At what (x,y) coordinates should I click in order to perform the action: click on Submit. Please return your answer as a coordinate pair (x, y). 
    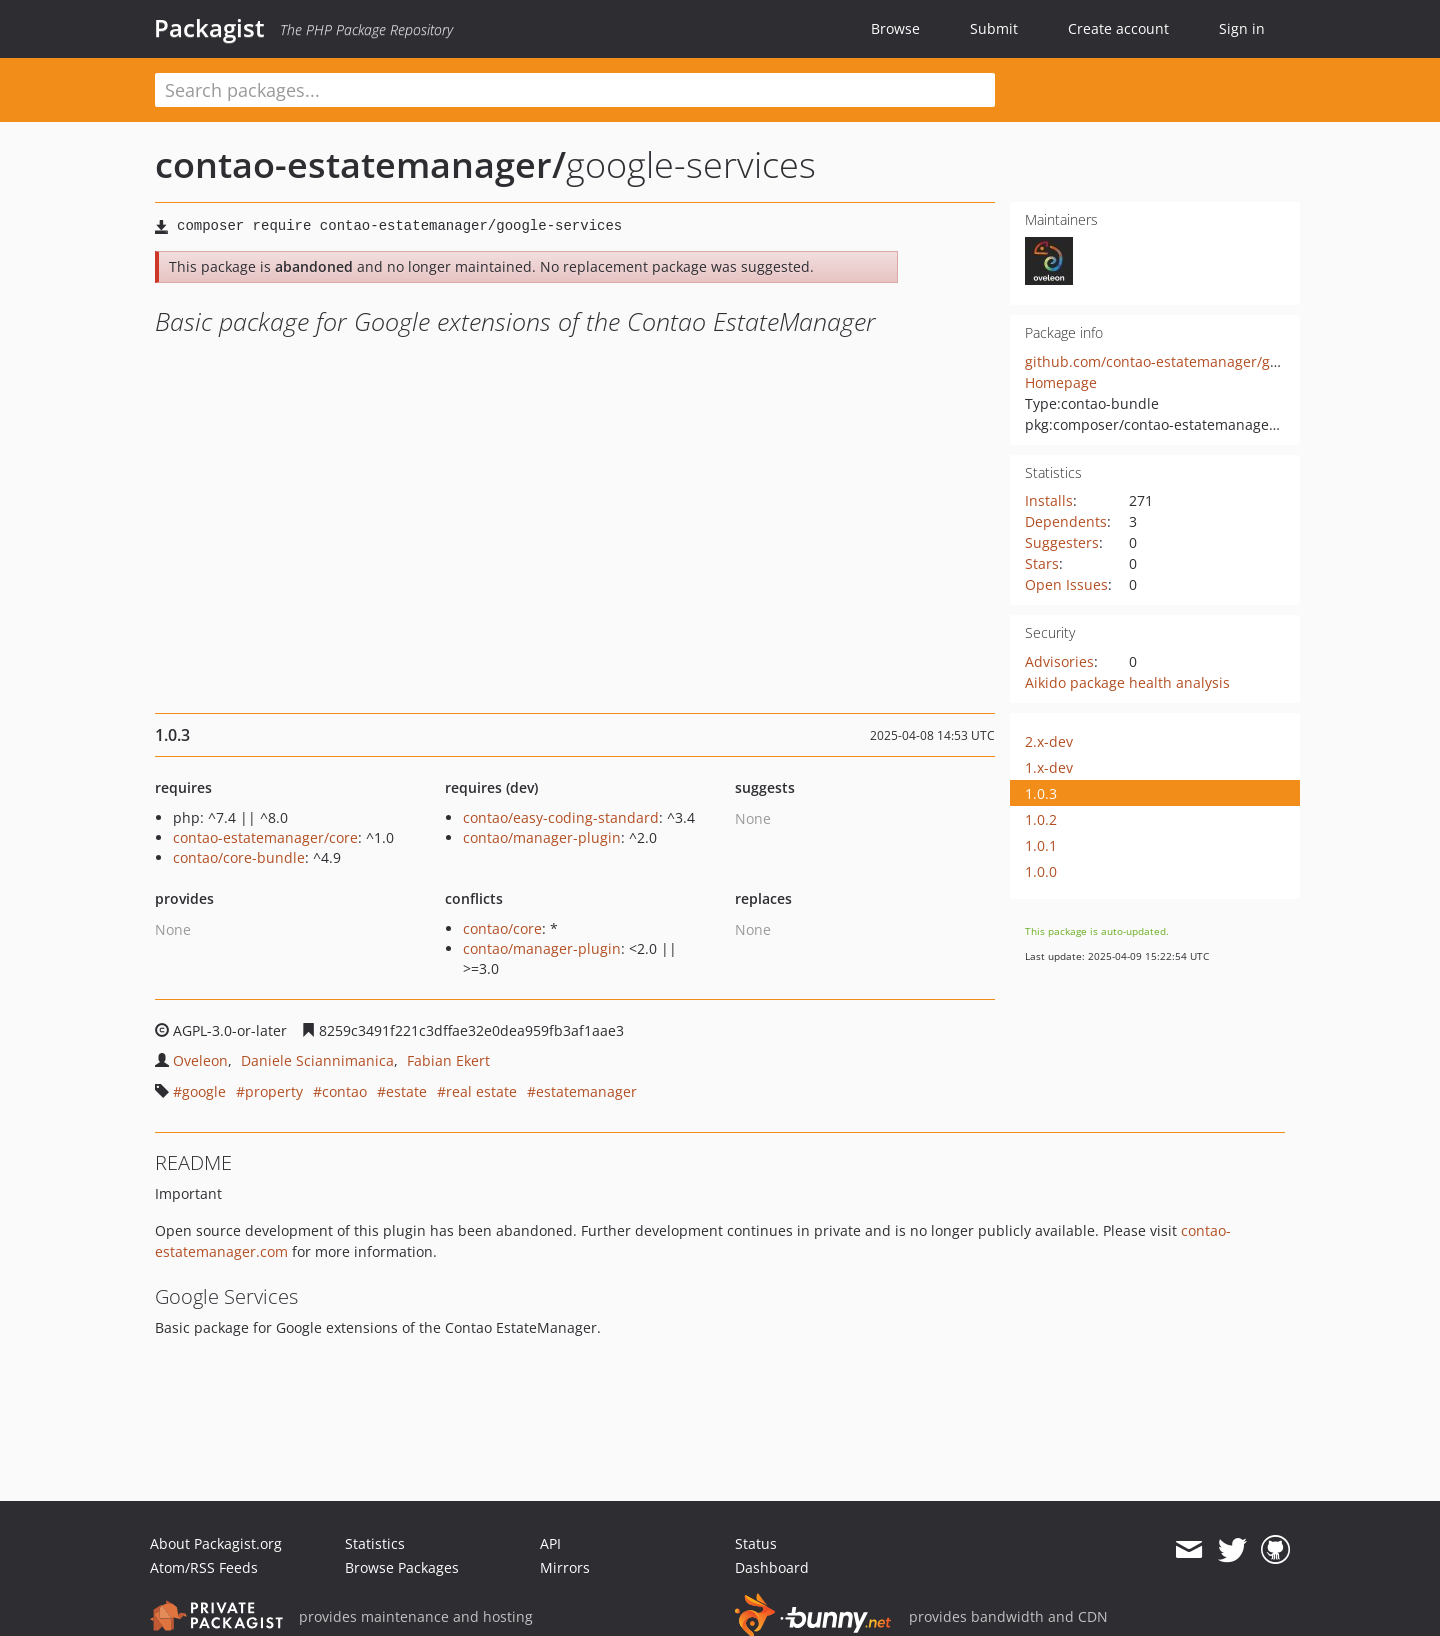
    Looking at the image, I should click on (994, 28).